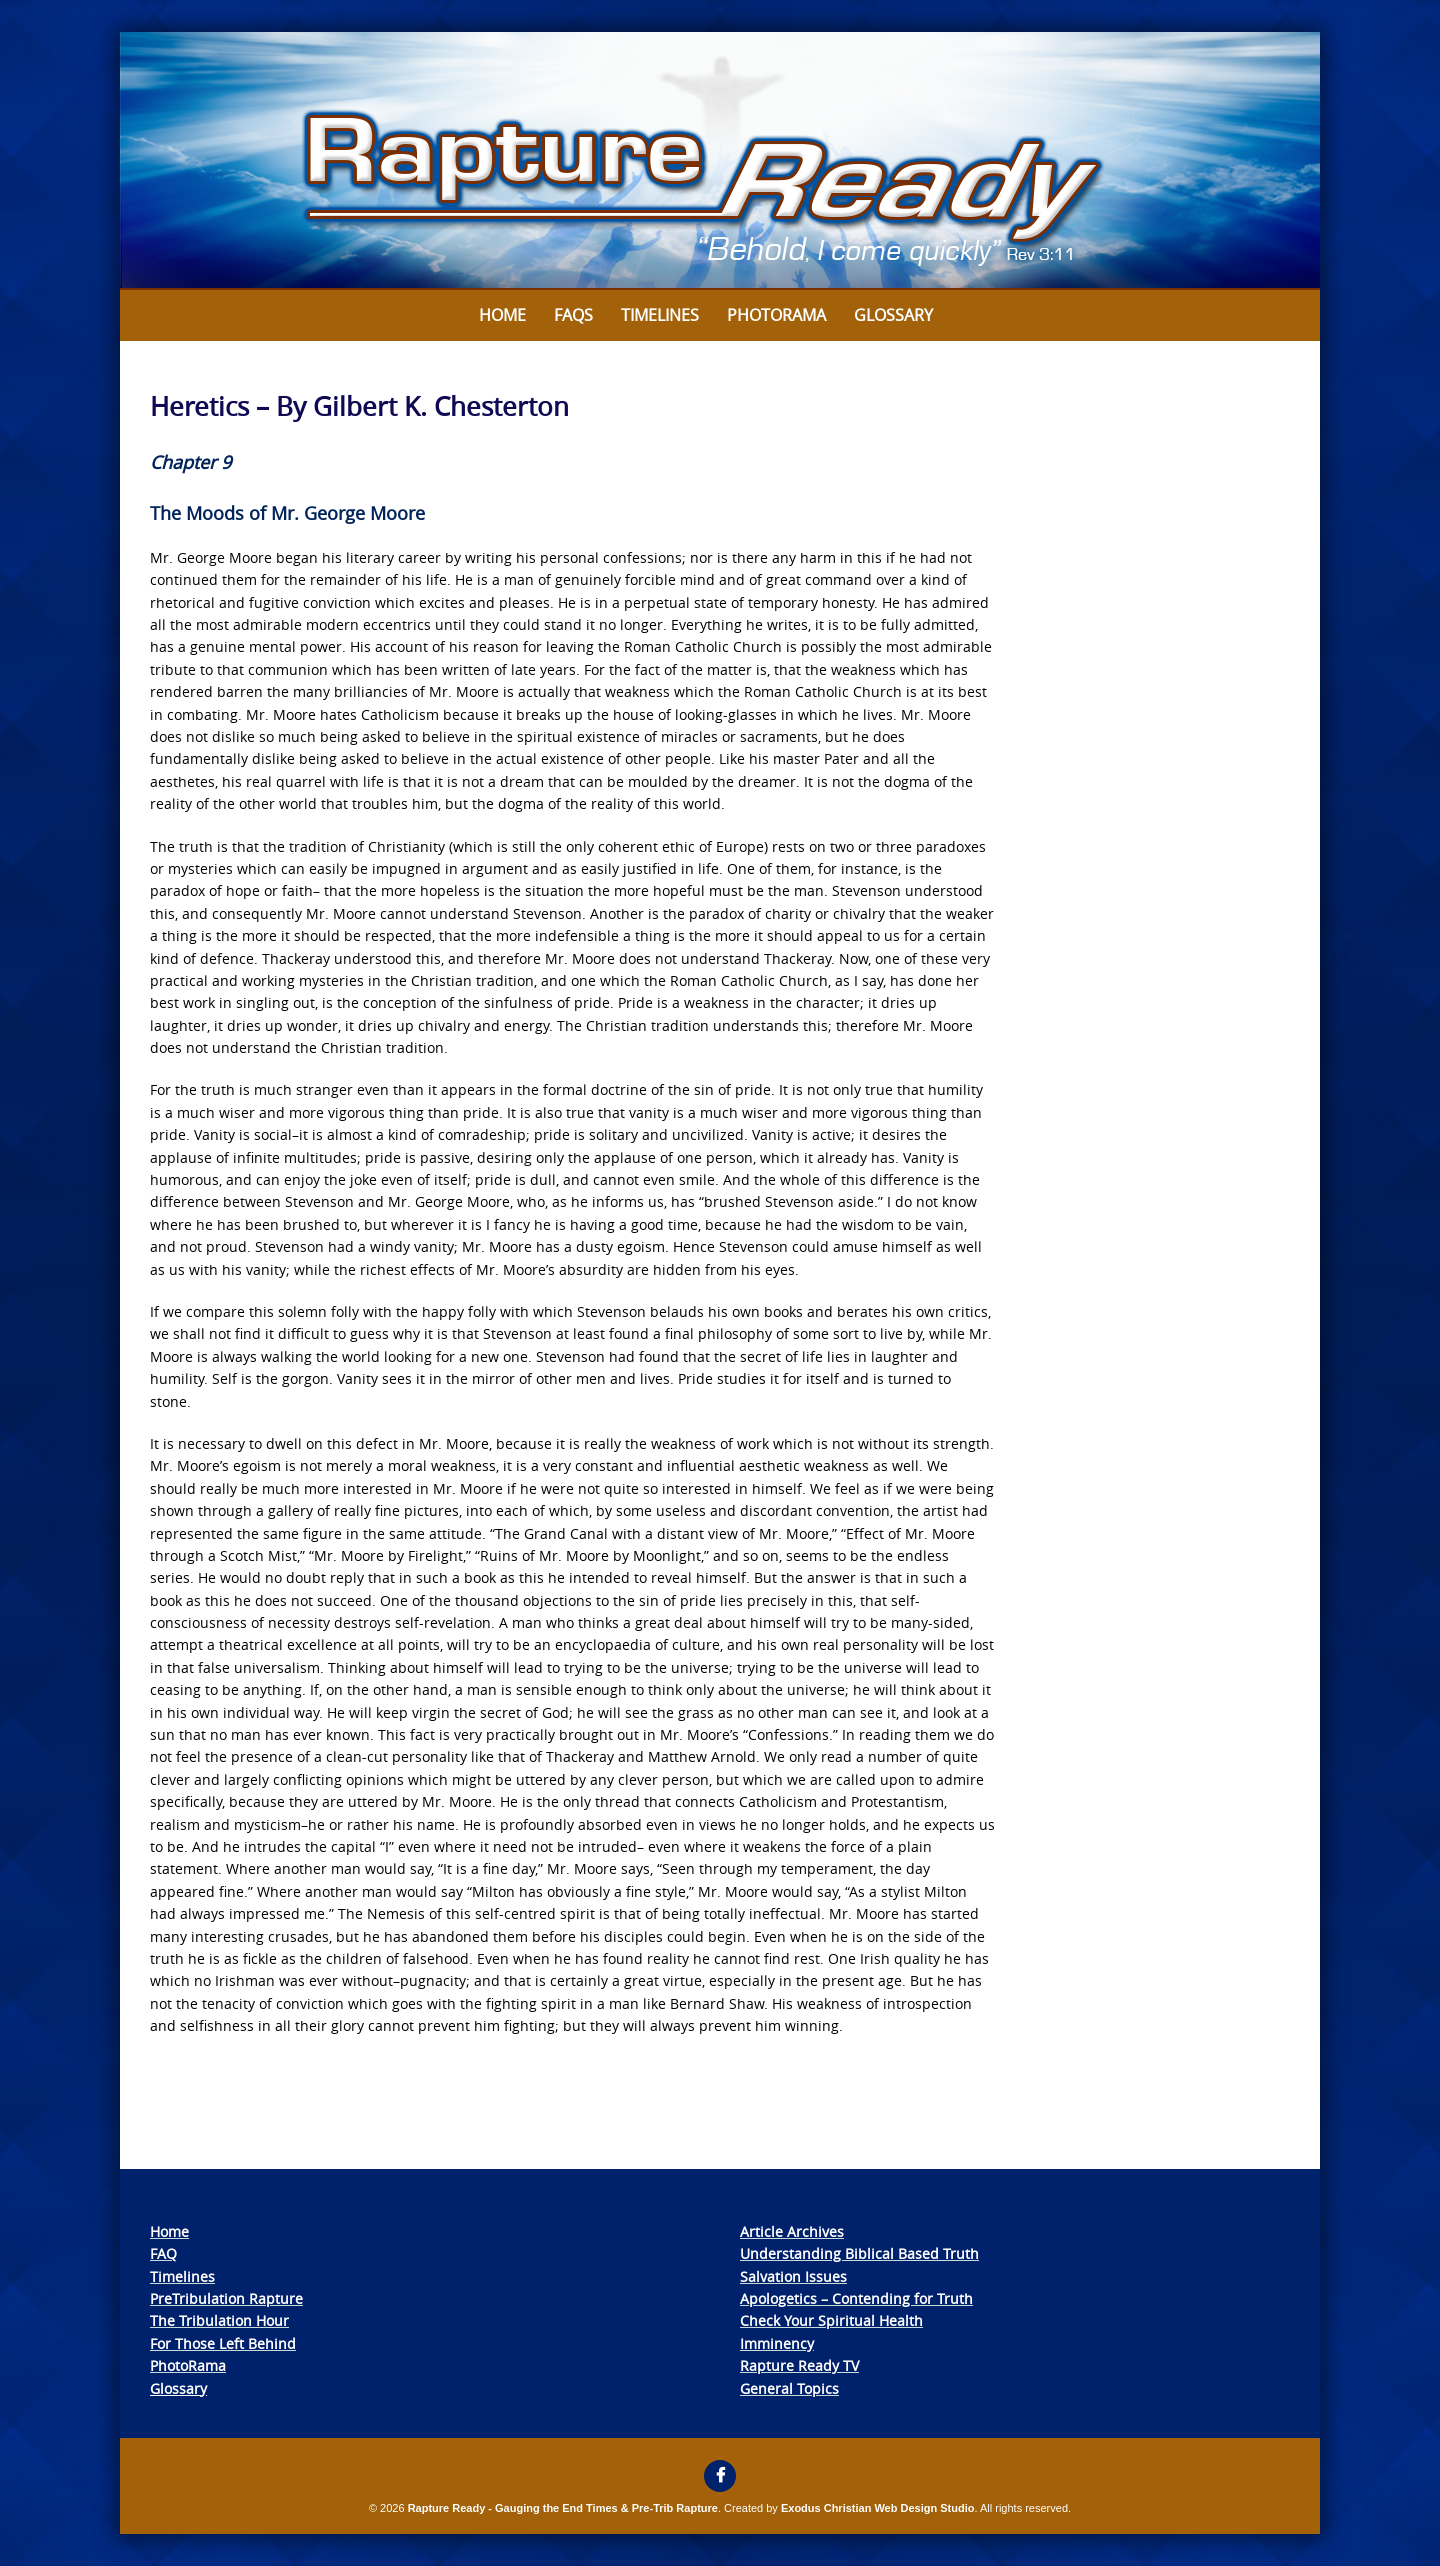 Image resolution: width=1440 pixels, height=2566 pixels. What do you see at coordinates (223, 2343) in the screenshot?
I see `For Those Left Behind` at bounding box center [223, 2343].